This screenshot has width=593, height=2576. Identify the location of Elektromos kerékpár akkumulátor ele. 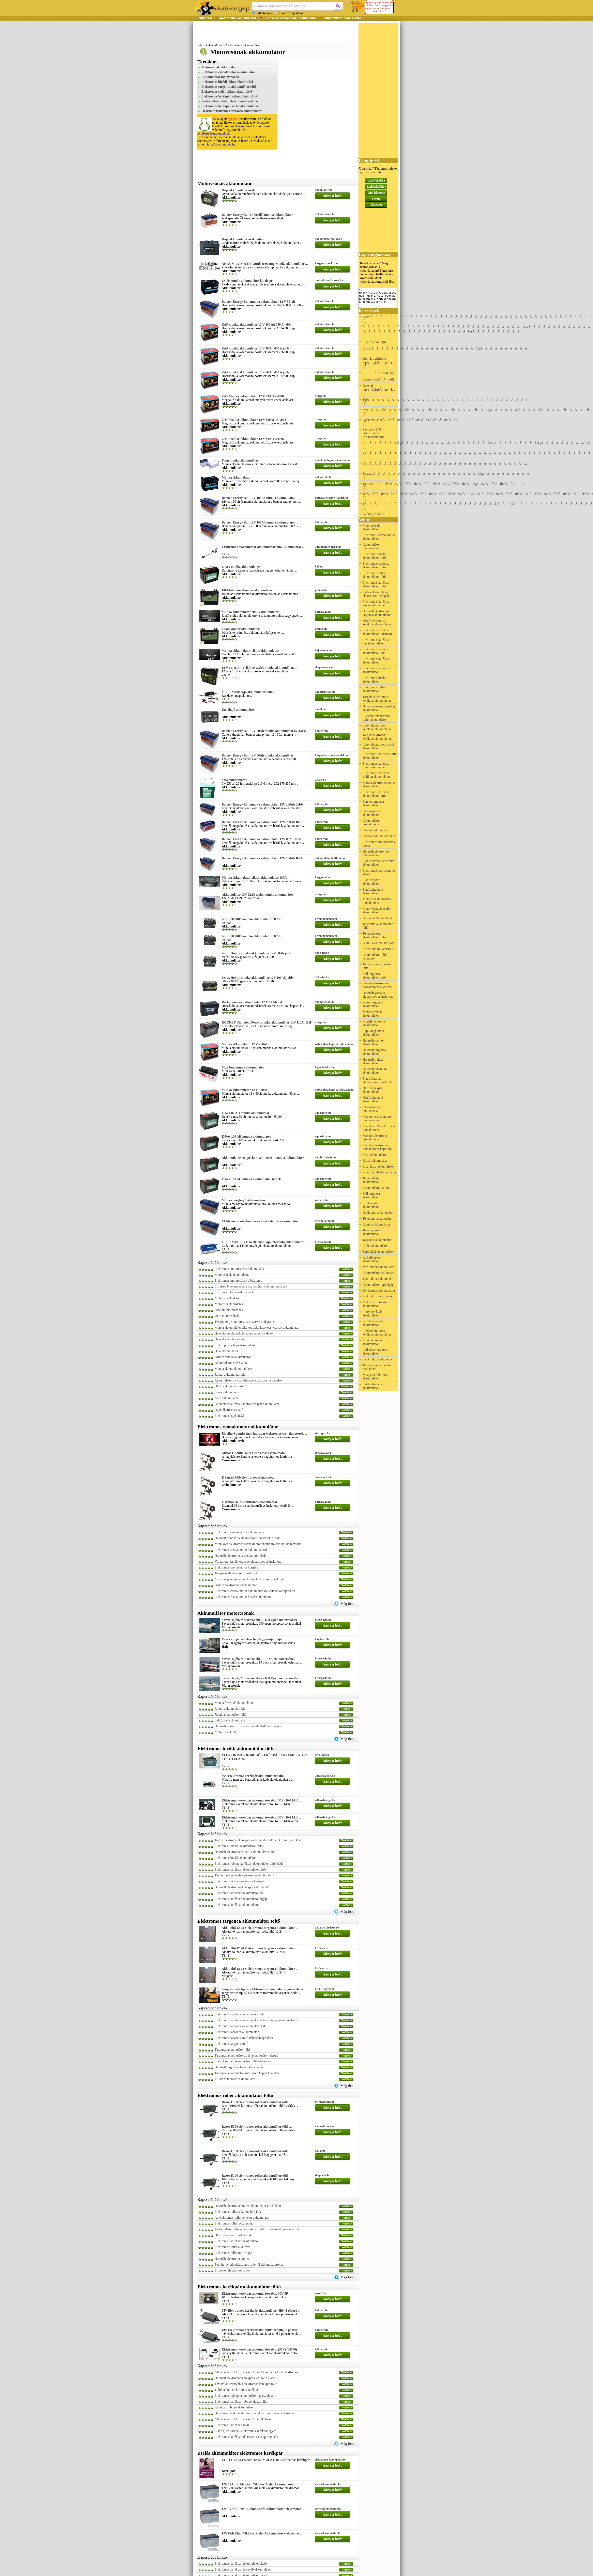
(239, 1893).